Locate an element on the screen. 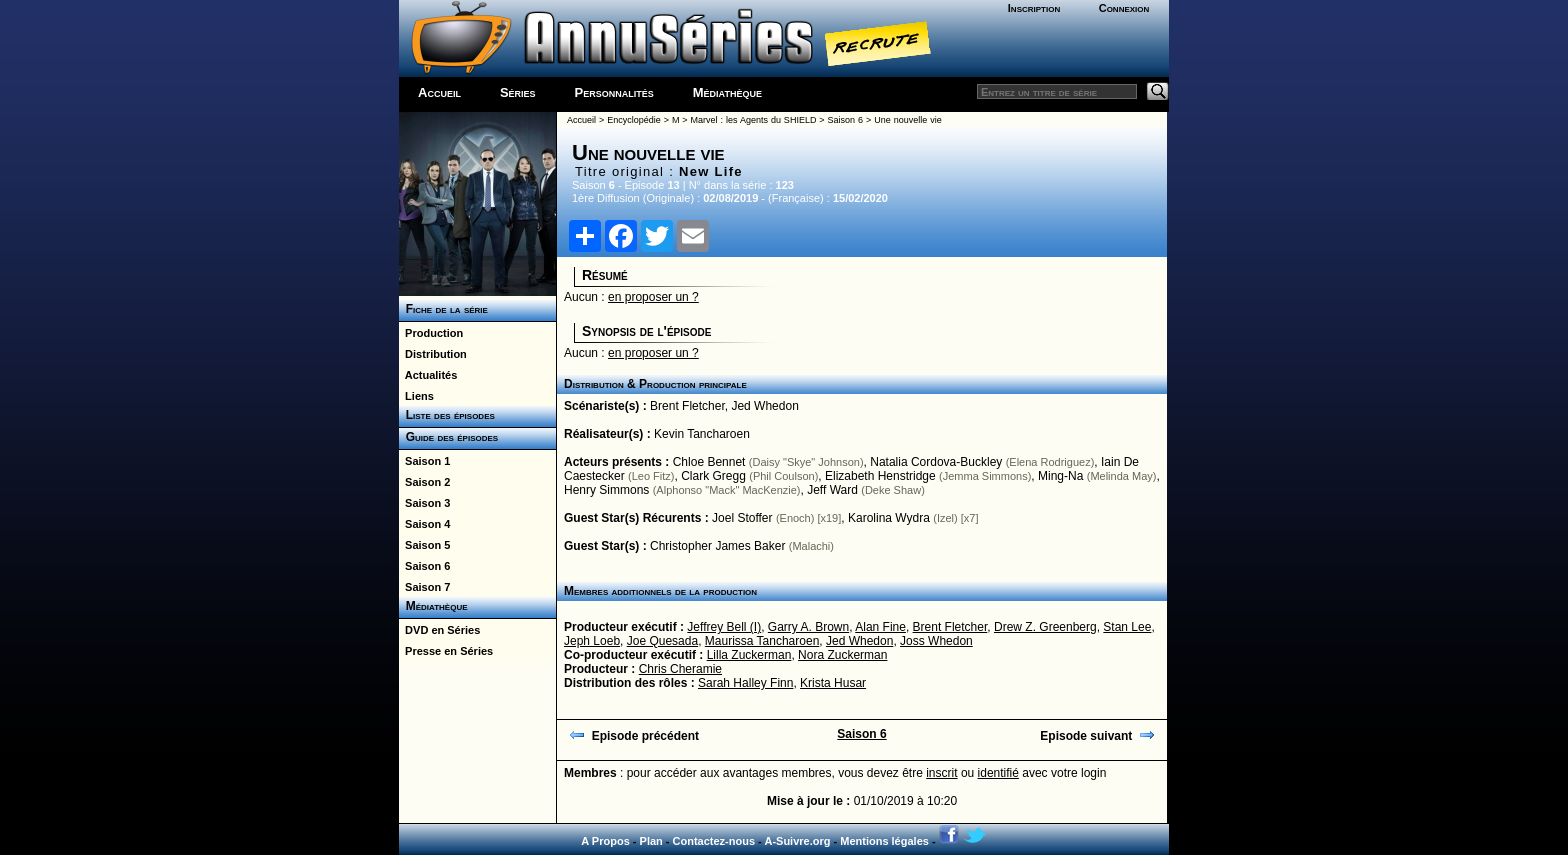 The image size is (1568, 855). Garry A. Brown is located at coordinates (808, 627).